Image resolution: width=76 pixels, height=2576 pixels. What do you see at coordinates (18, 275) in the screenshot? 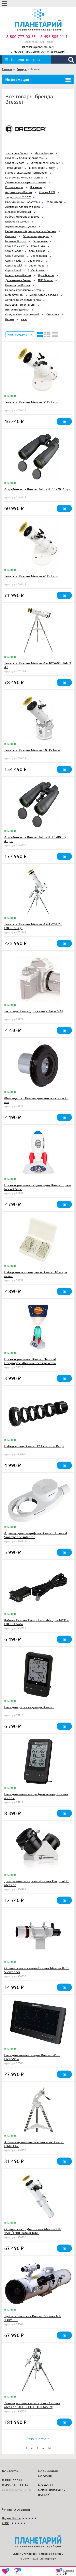
I see `Монокуляры Bresser` at bounding box center [18, 275].